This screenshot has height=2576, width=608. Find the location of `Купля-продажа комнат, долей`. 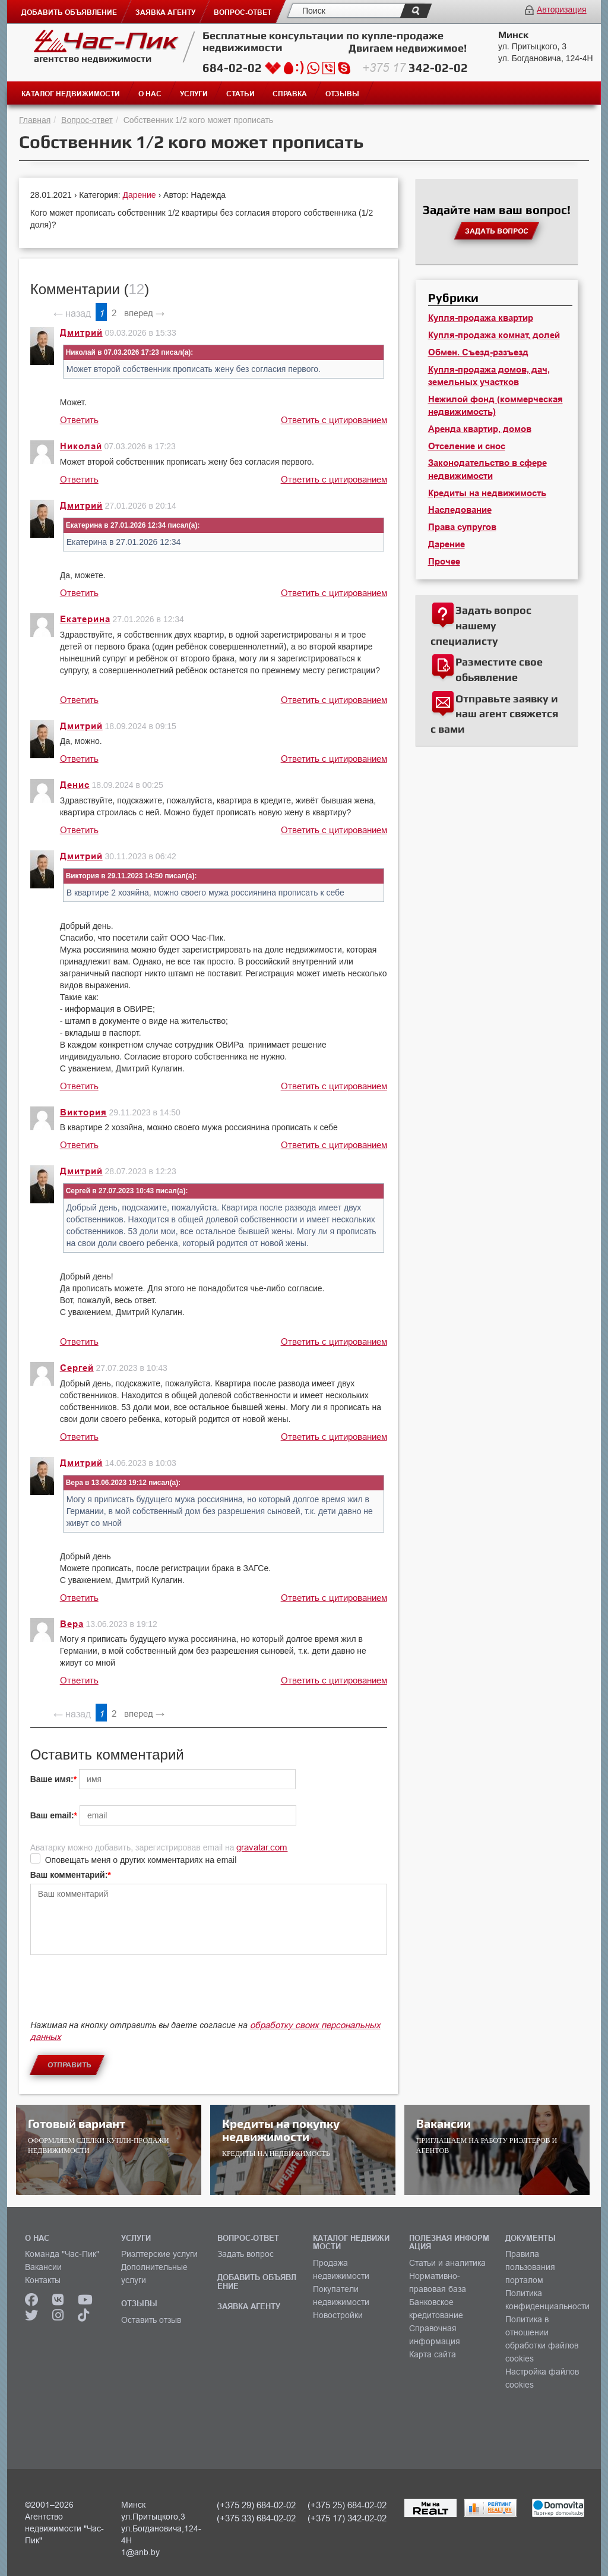

Купля-продажа комнат, долей is located at coordinates (494, 335).